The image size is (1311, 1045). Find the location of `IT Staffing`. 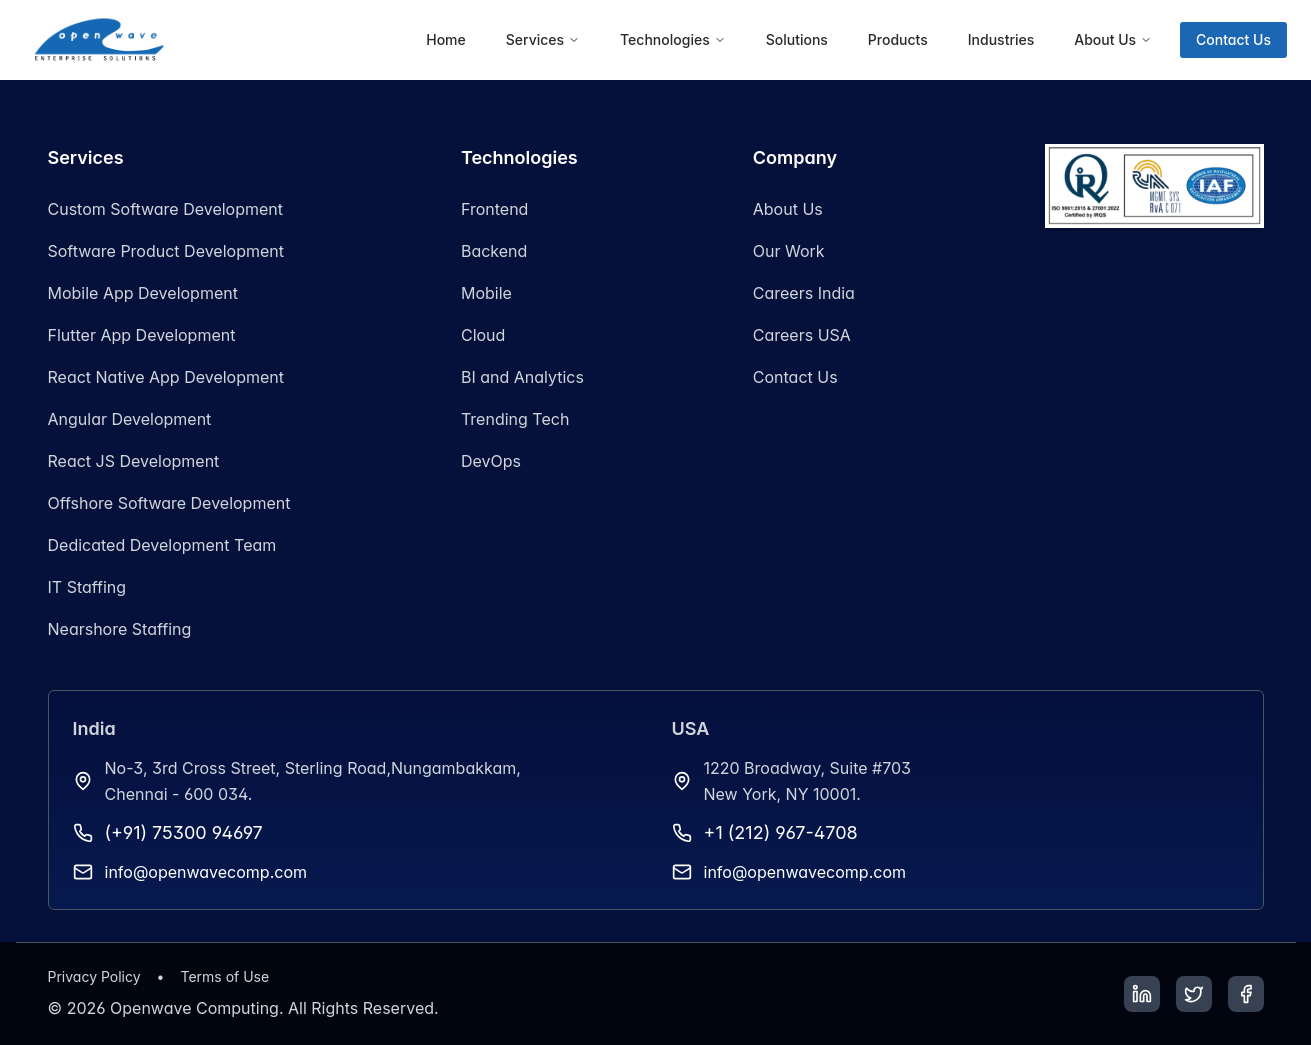

IT Staffing is located at coordinates (87, 587).